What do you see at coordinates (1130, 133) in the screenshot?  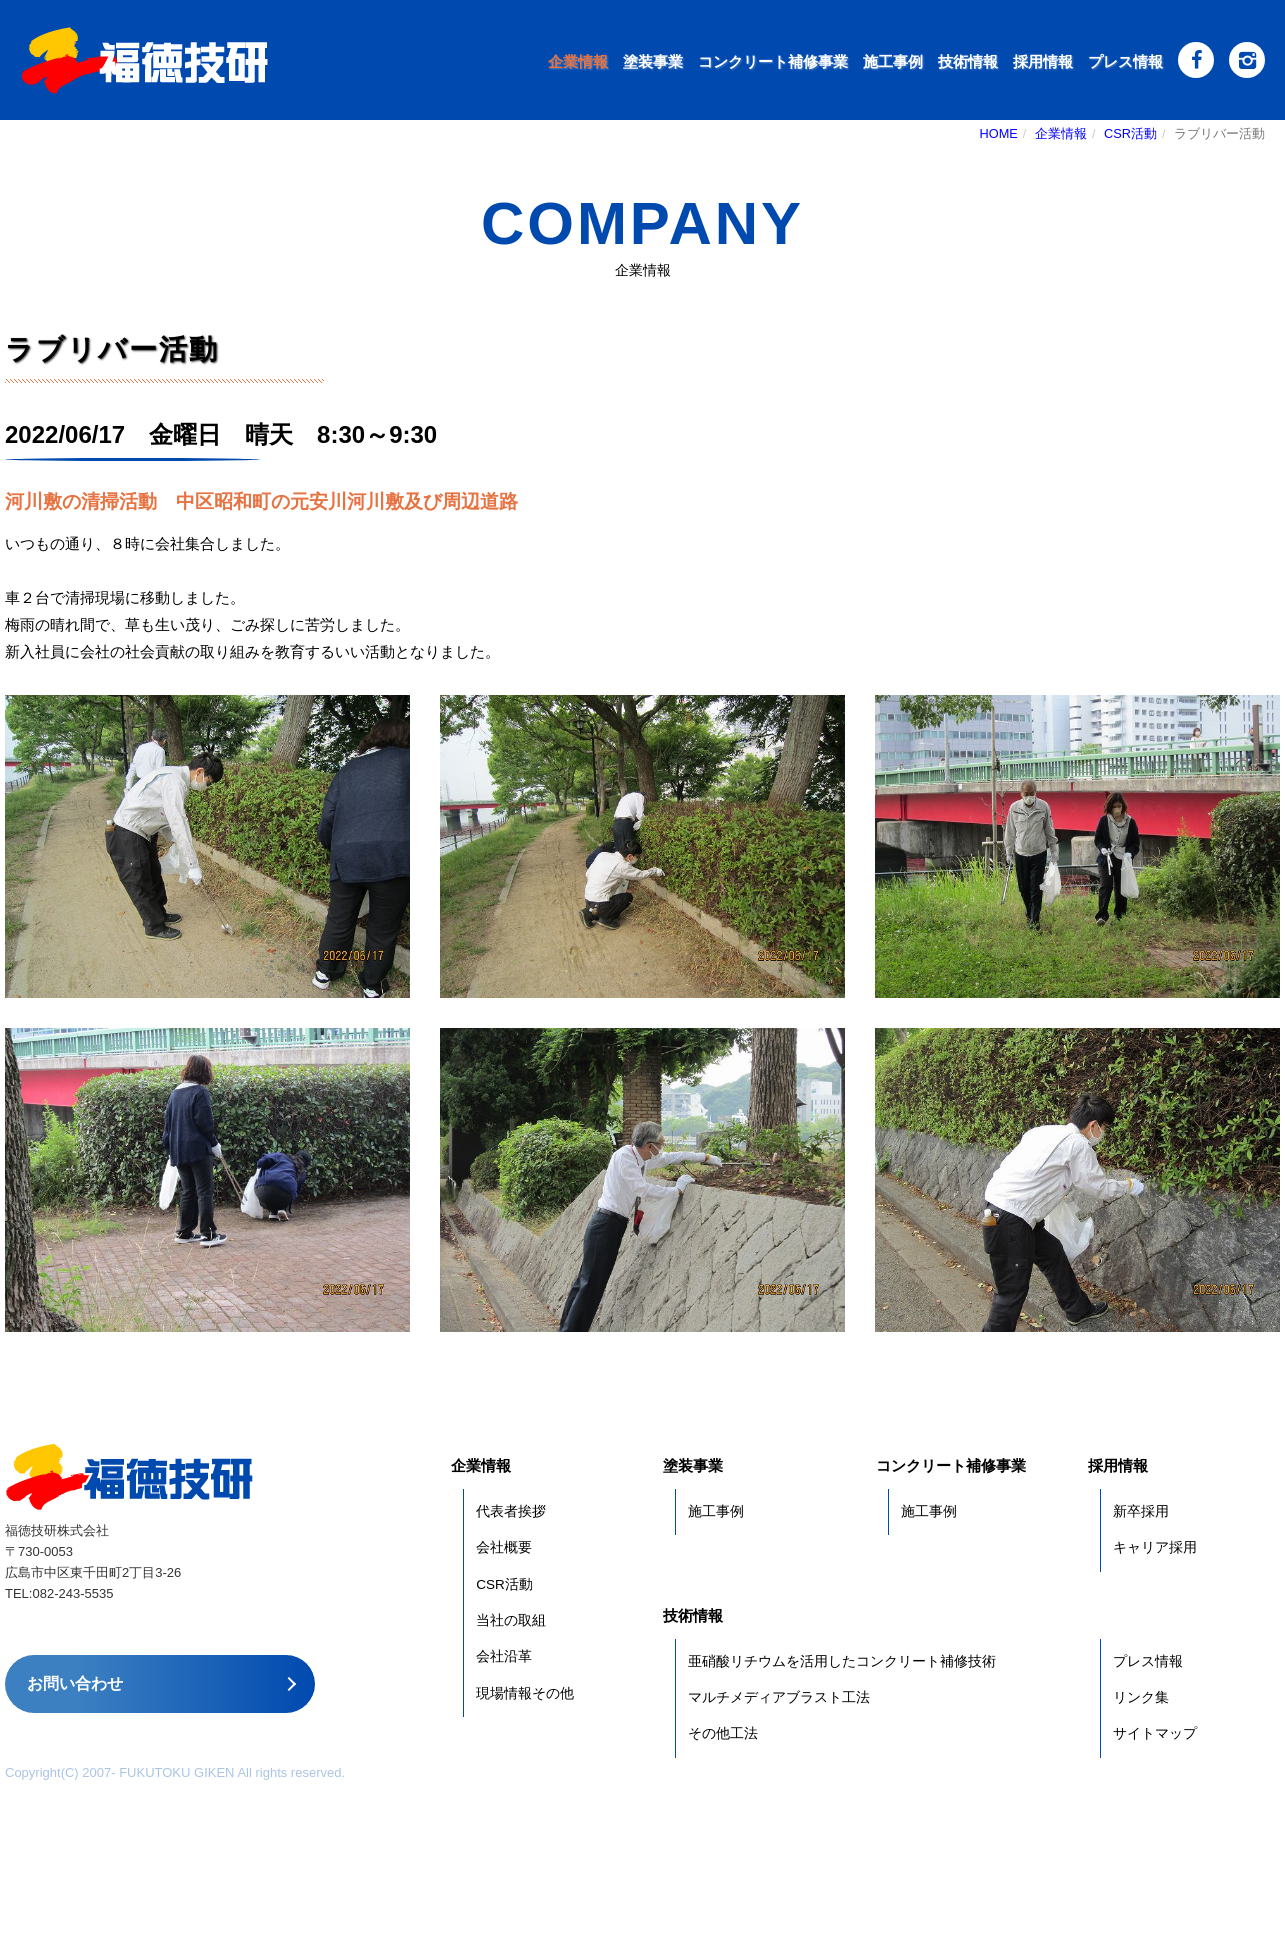 I see `CSR活動` at bounding box center [1130, 133].